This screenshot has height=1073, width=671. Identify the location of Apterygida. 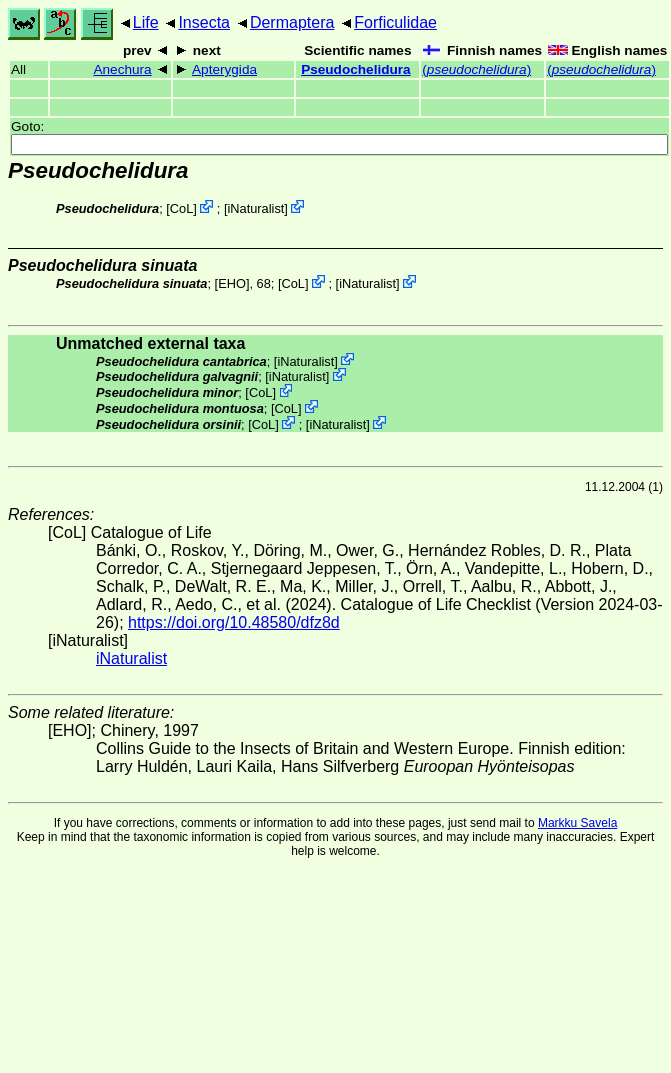
(224, 69).